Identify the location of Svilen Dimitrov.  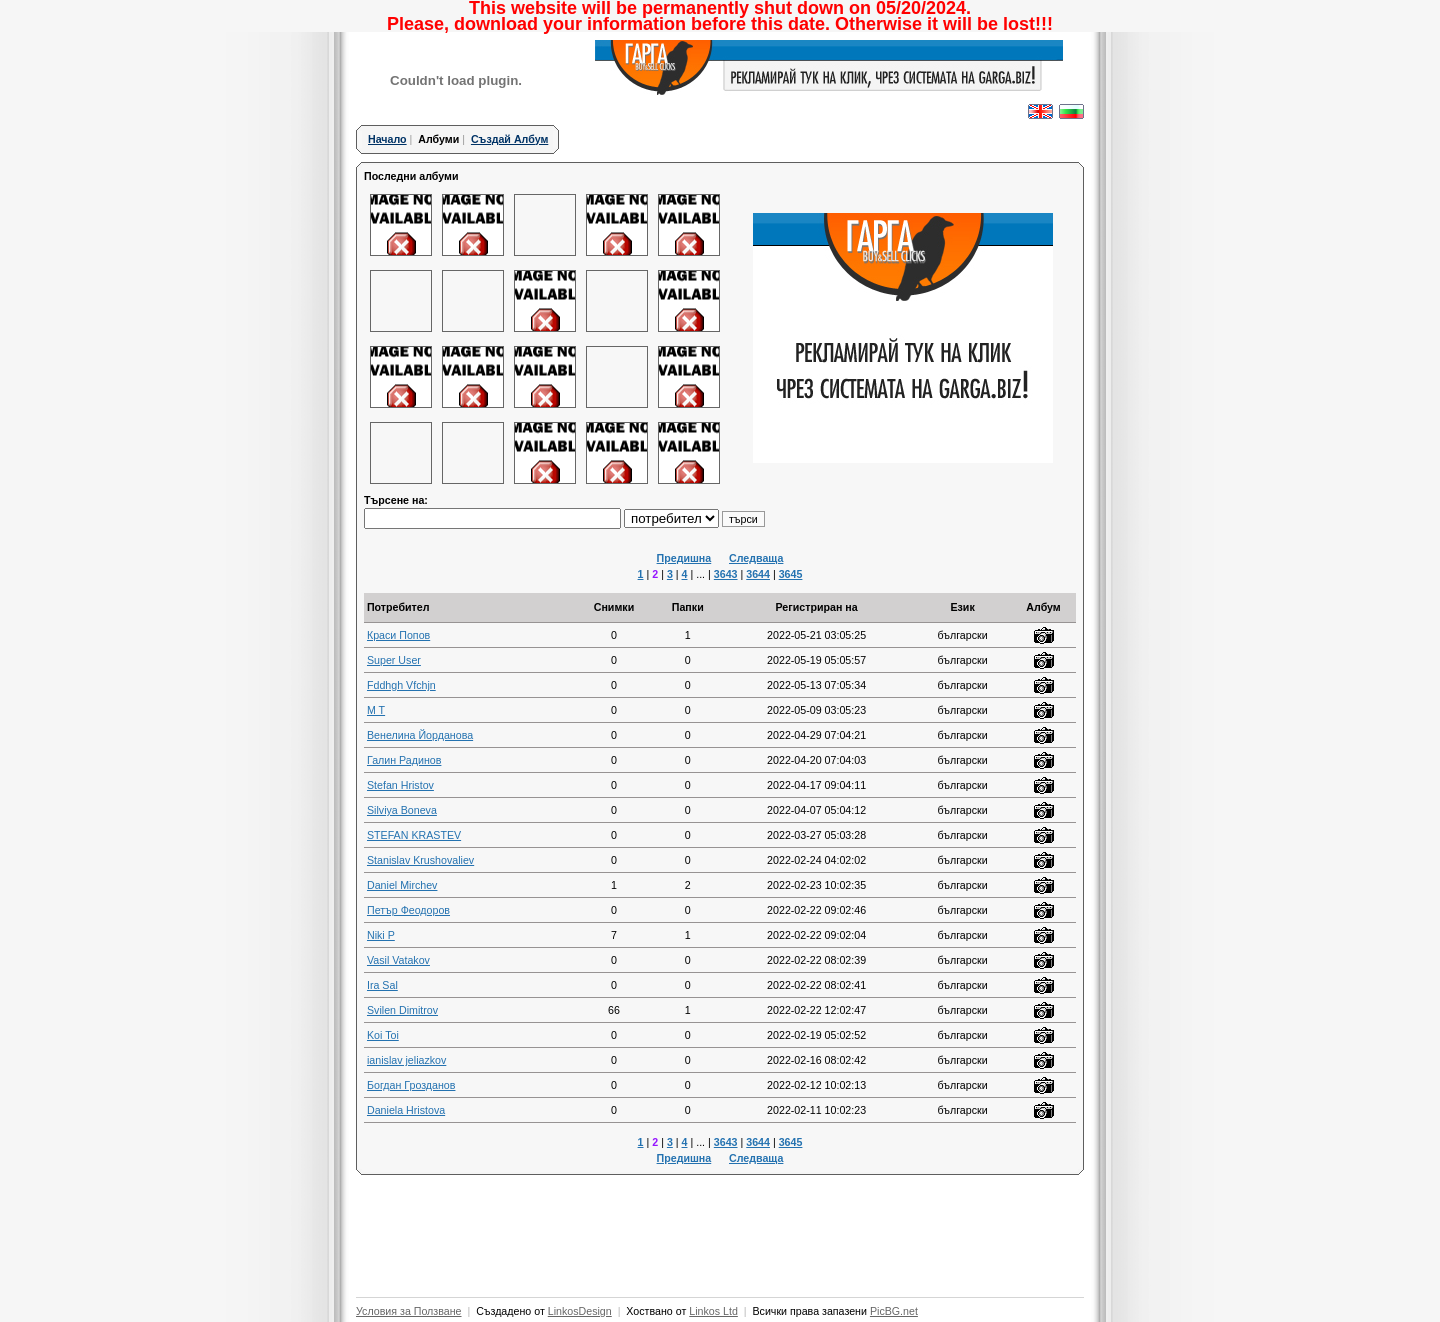
(402, 1010).